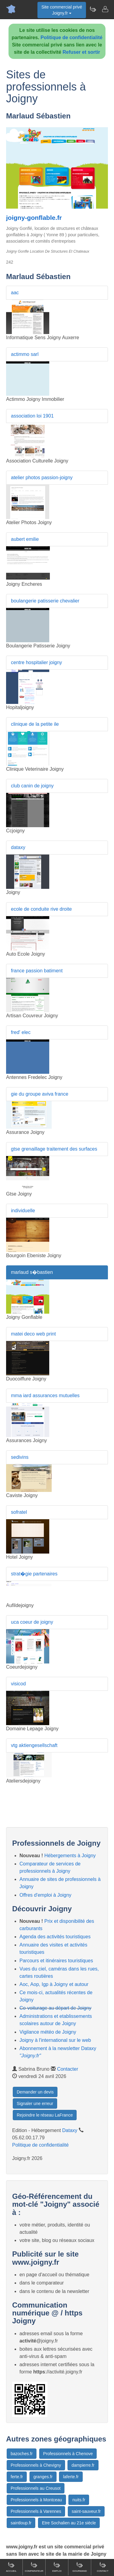 This screenshot has width=114, height=2576. I want to click on Dataxy, so click(70, 2130).